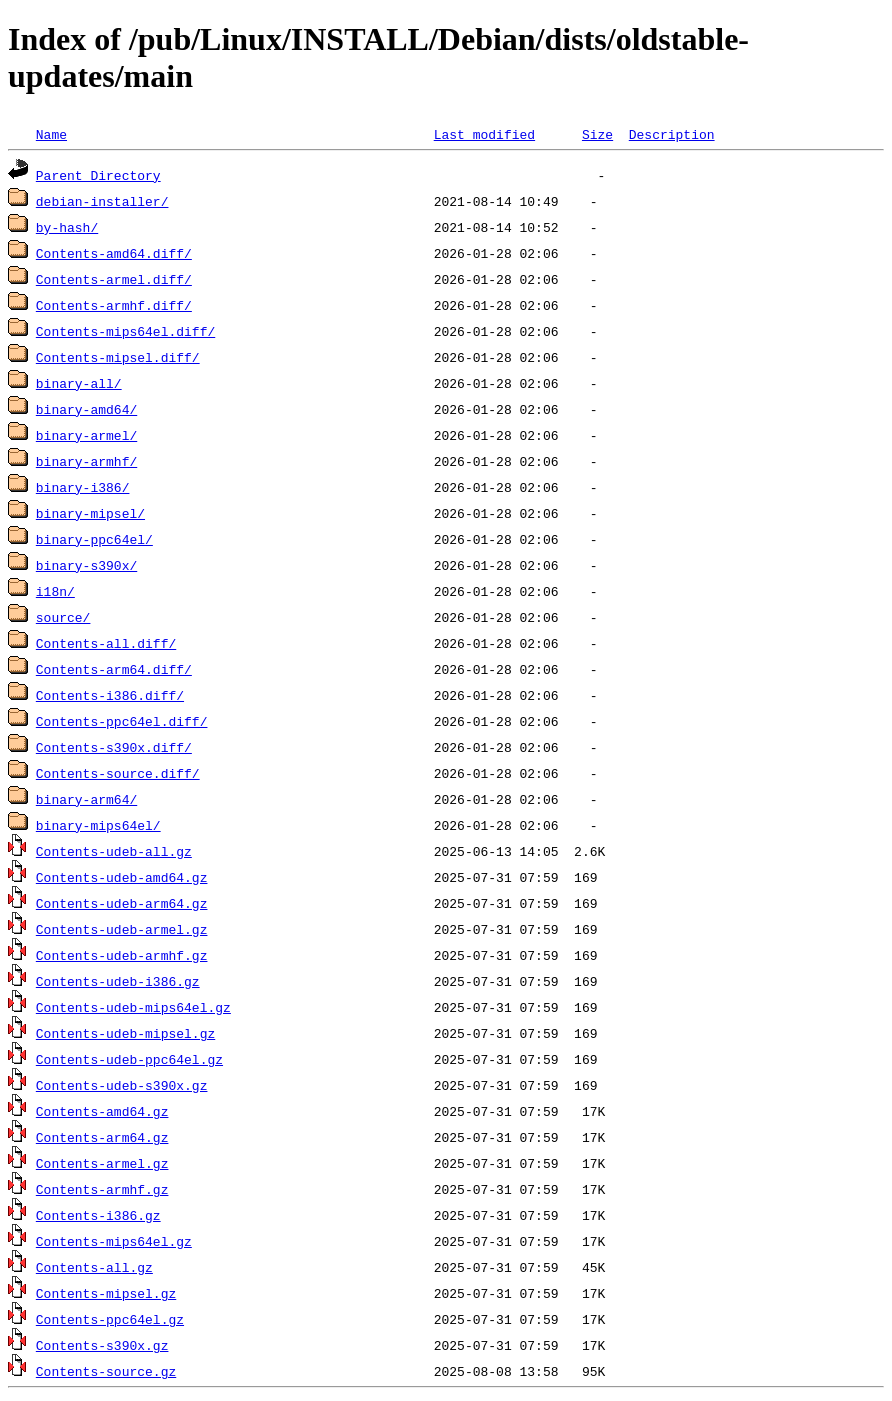 Image resolution: width=892 pixels, height=1401 pixels. Describe the element at coordinates (122, 929) in the screenshot. I see `Contents-udeb-armel.gz` at that location.